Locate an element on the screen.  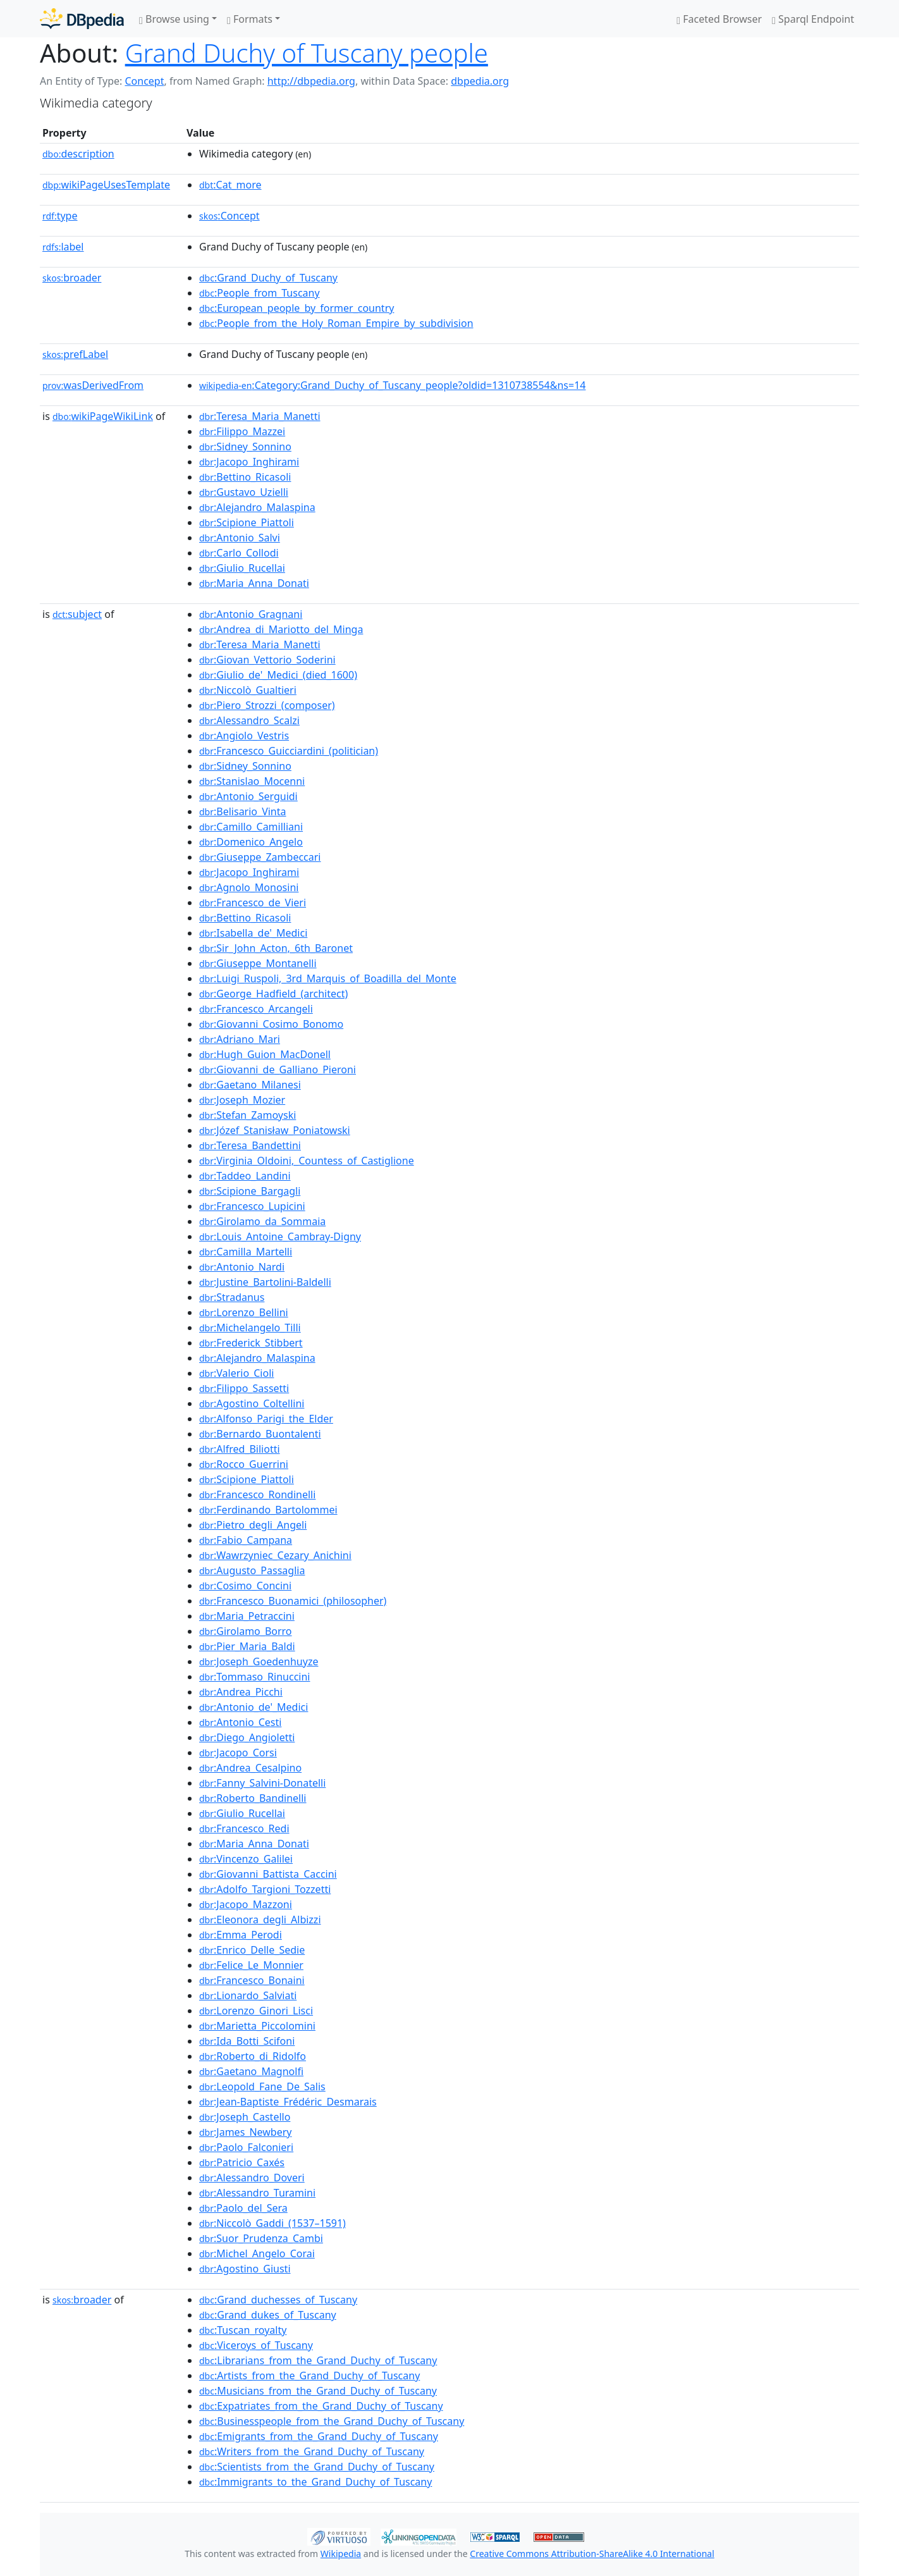
:Angiolo_Vestris is located at coordinates (244, 736).